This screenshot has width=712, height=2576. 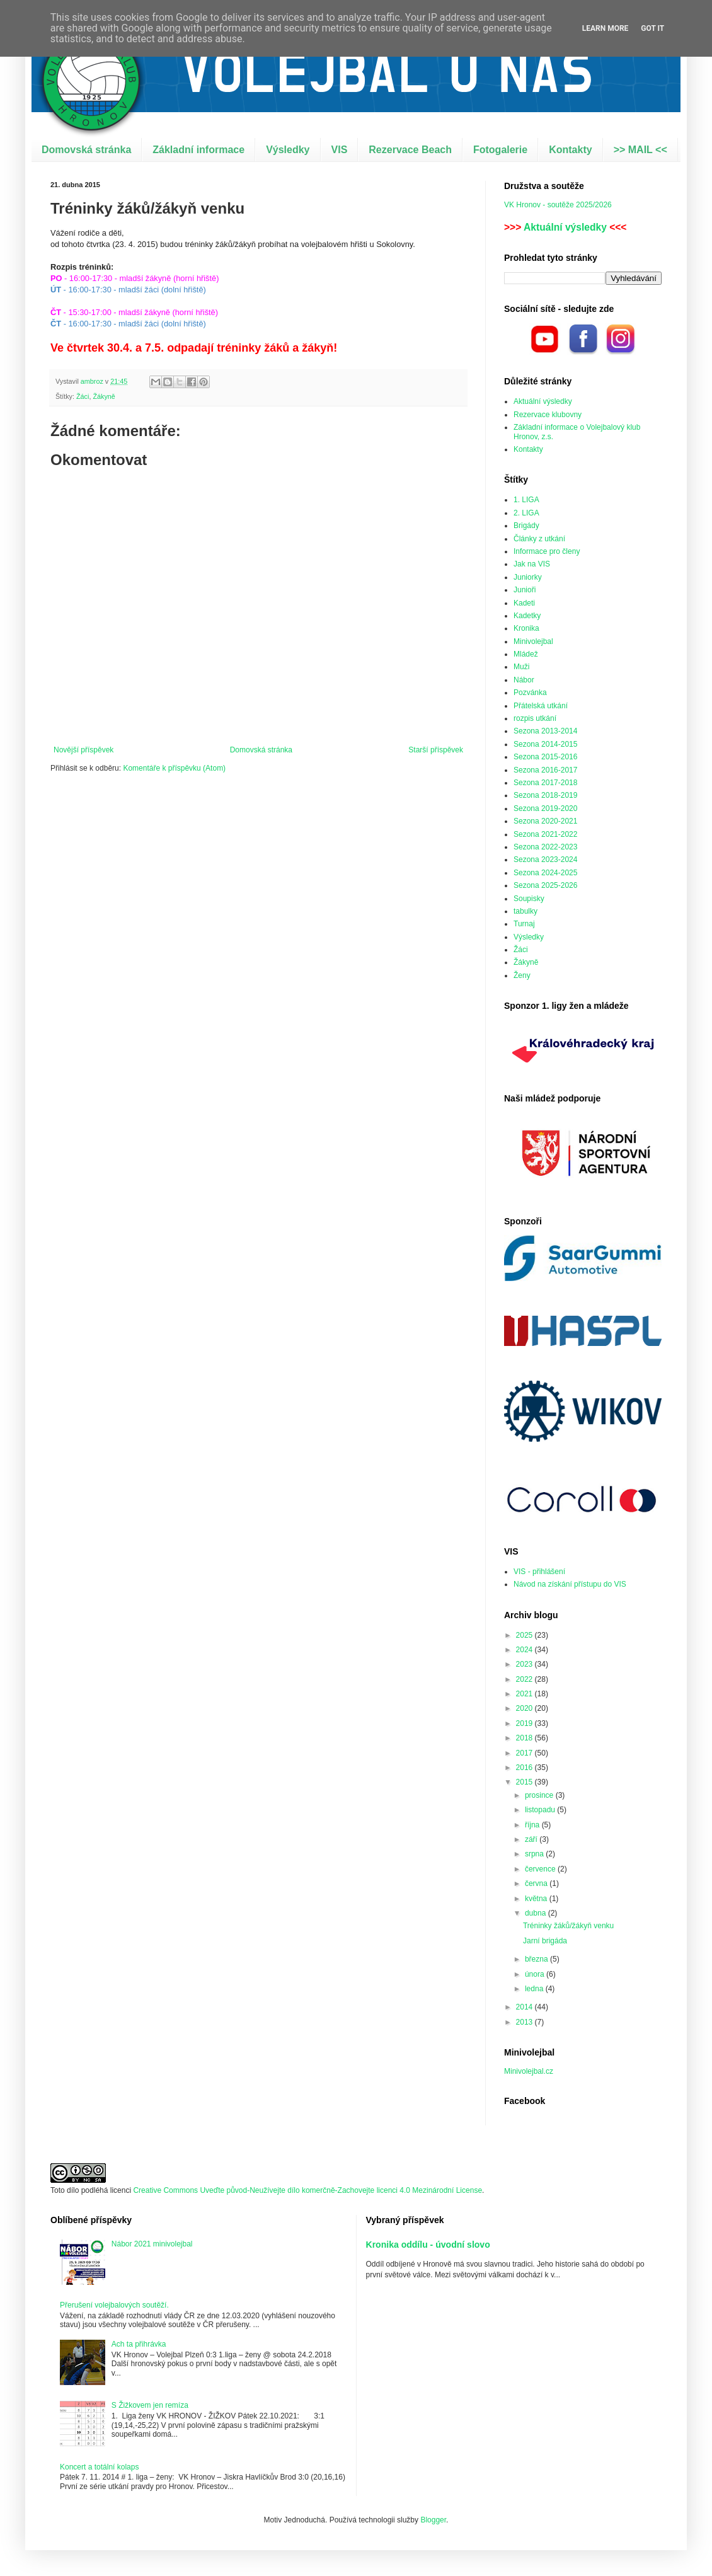 I want to click on Pozvánka, so click(x=530, y=692).